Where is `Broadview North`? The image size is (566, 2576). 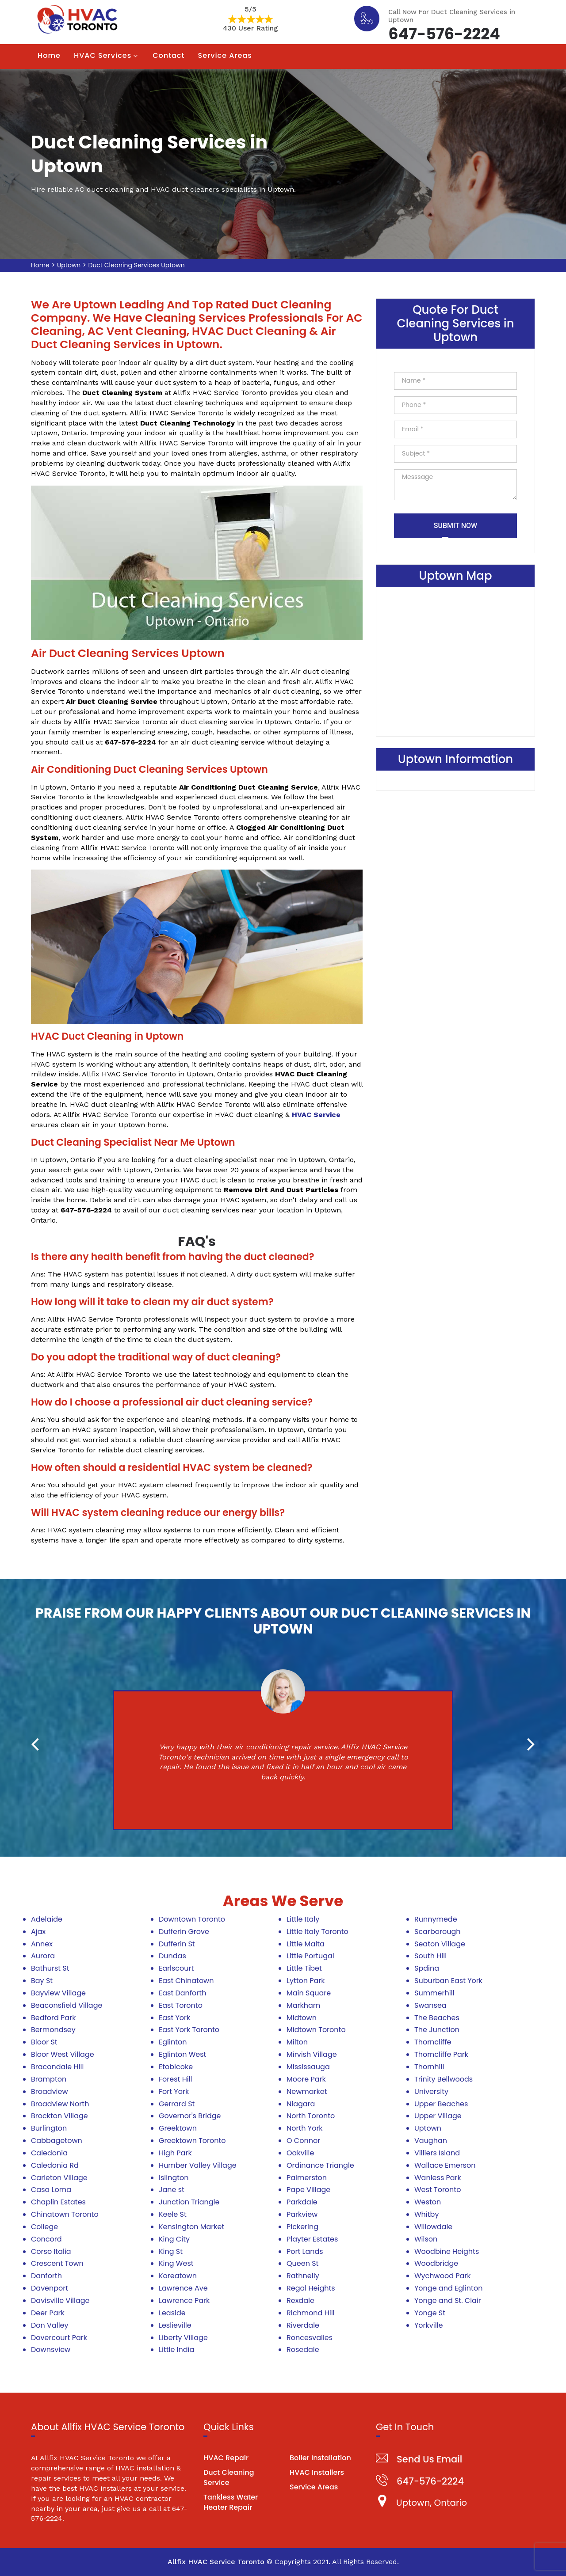
Broadview North is located at coordinates (60, 2104).